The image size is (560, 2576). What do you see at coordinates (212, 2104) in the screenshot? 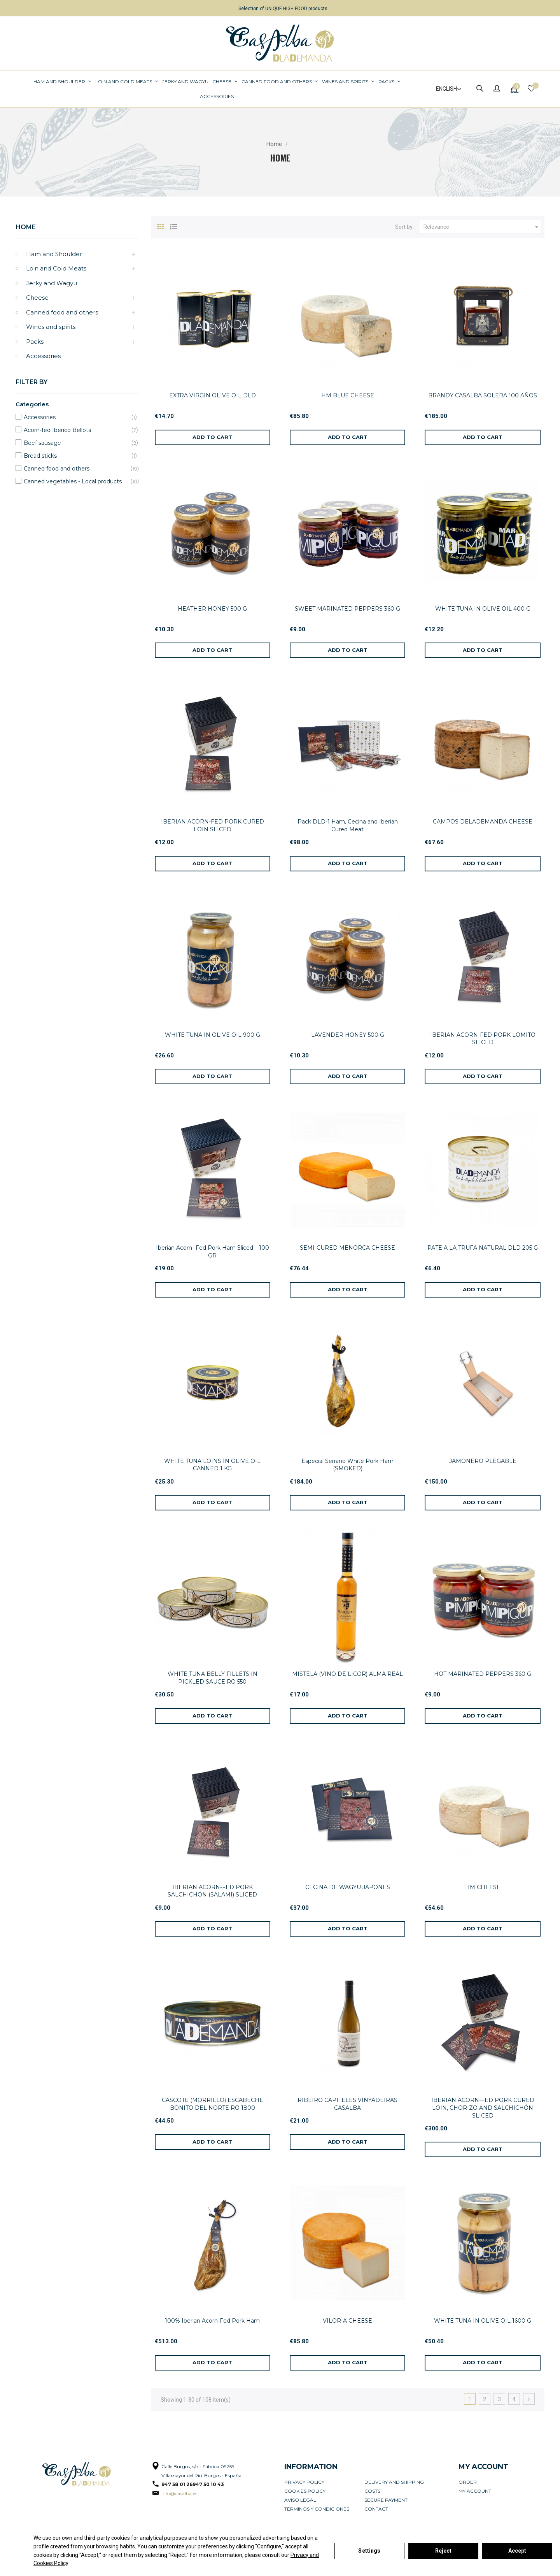
I see `CASCOTE (MORRILLO) ESCABECHE BONITO DEL NORTE RO 1800` at bounding box center [212, 2104].